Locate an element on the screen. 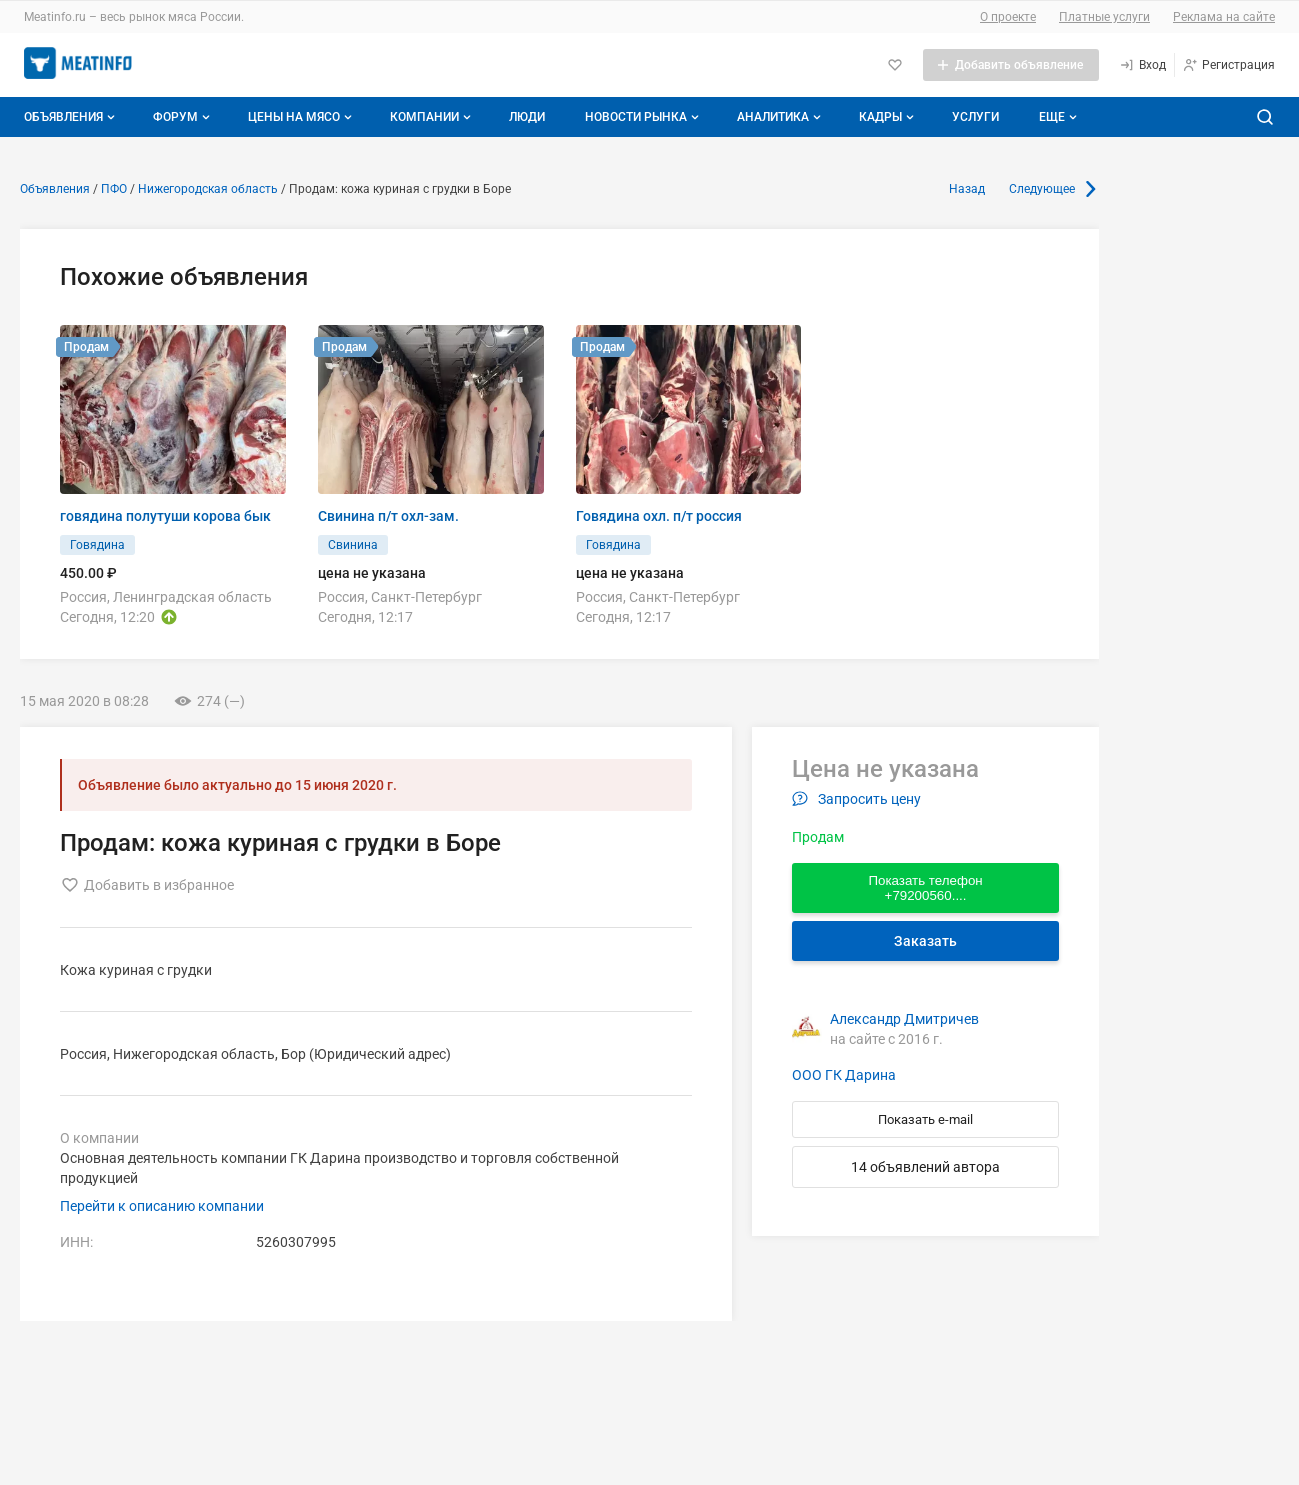  Говядина охл. п/т россия is located at coordinates (659, 516).